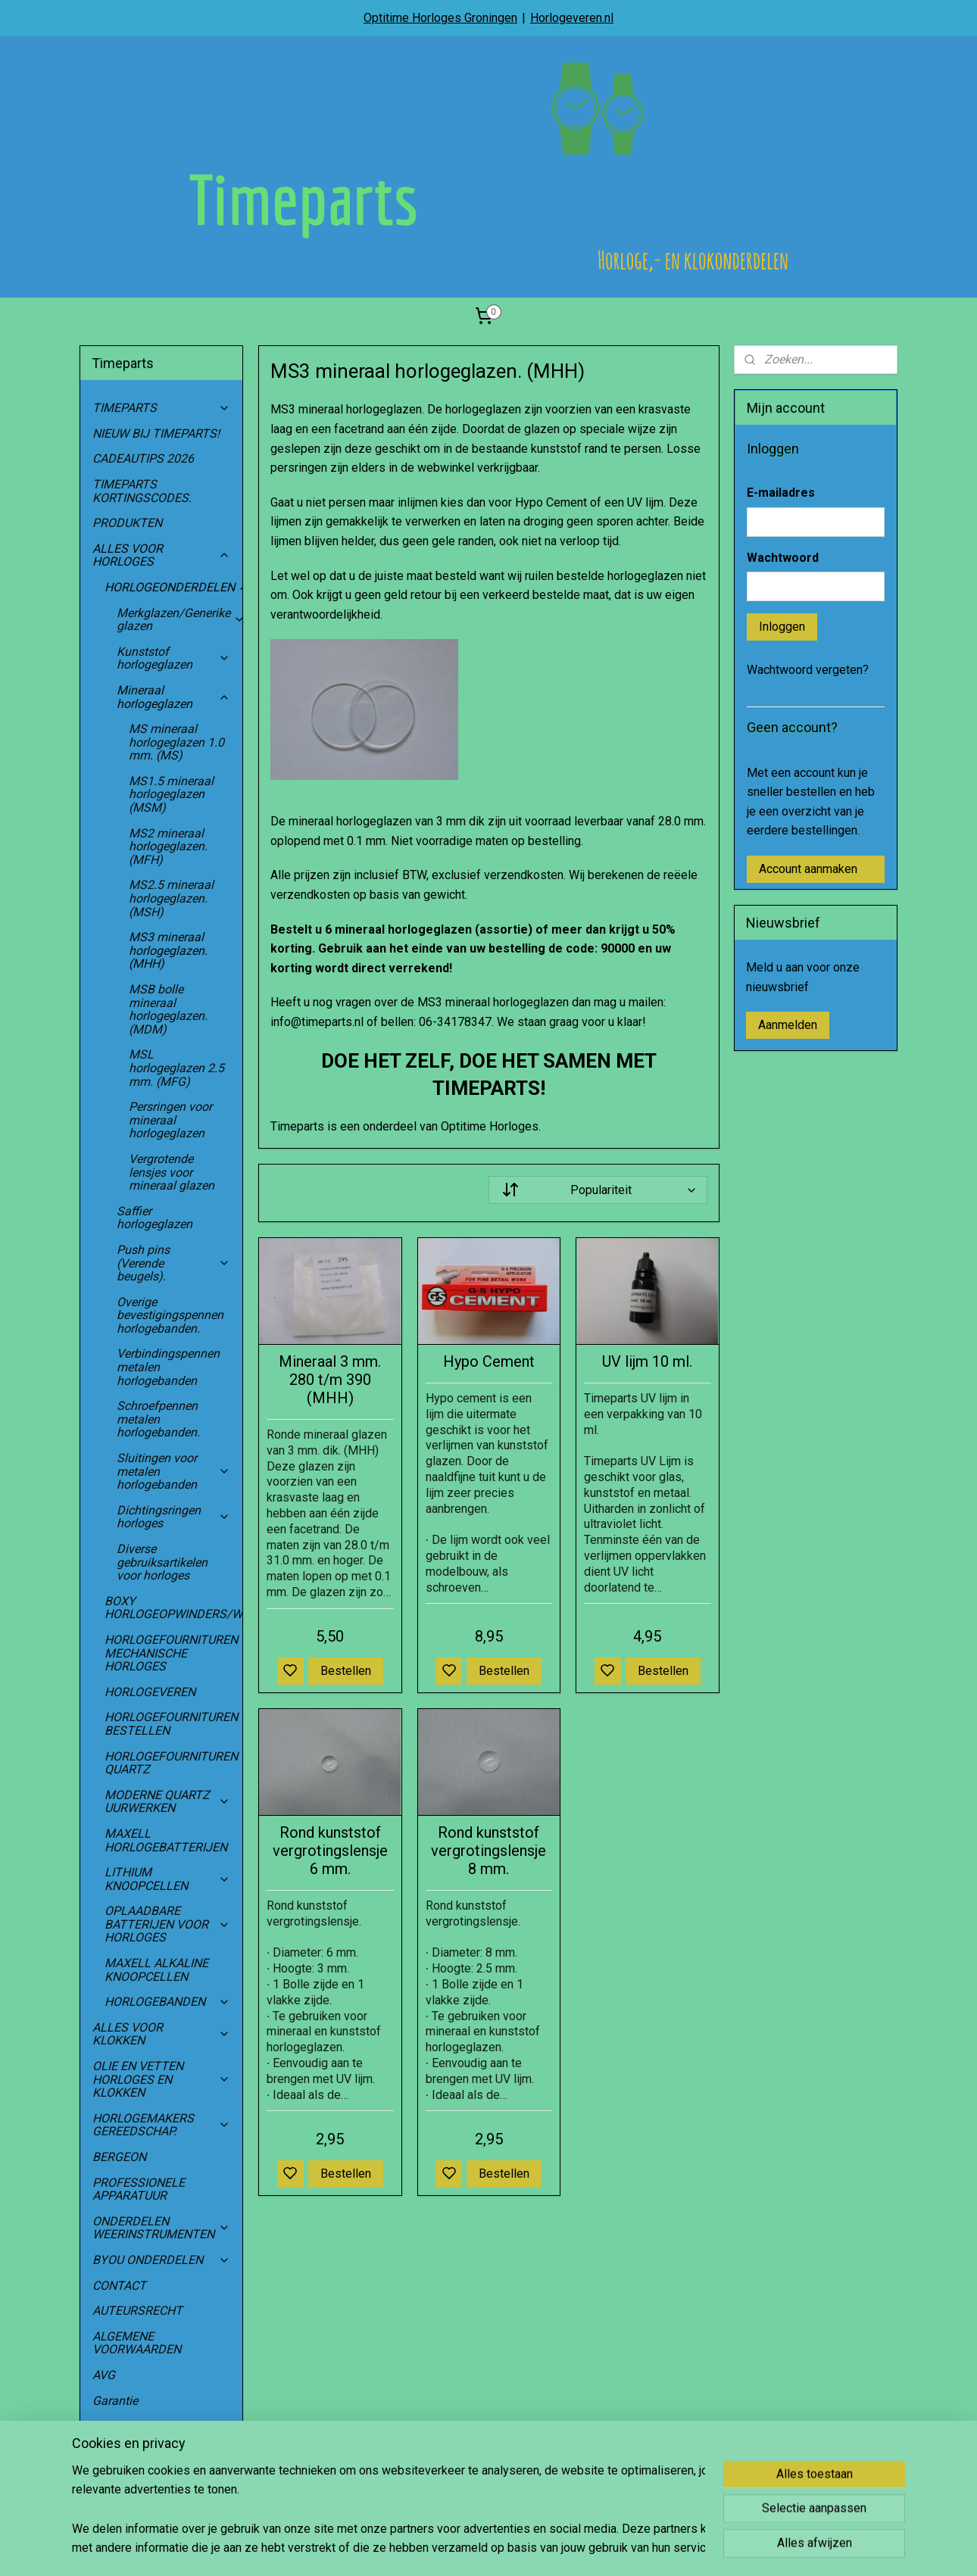 This screenshot has width=977, height=2576. What do you see at coordinates (173, 658) in the screenshot?
I see `Kunststof horlogeglazen` at bounding box center [173, 658].